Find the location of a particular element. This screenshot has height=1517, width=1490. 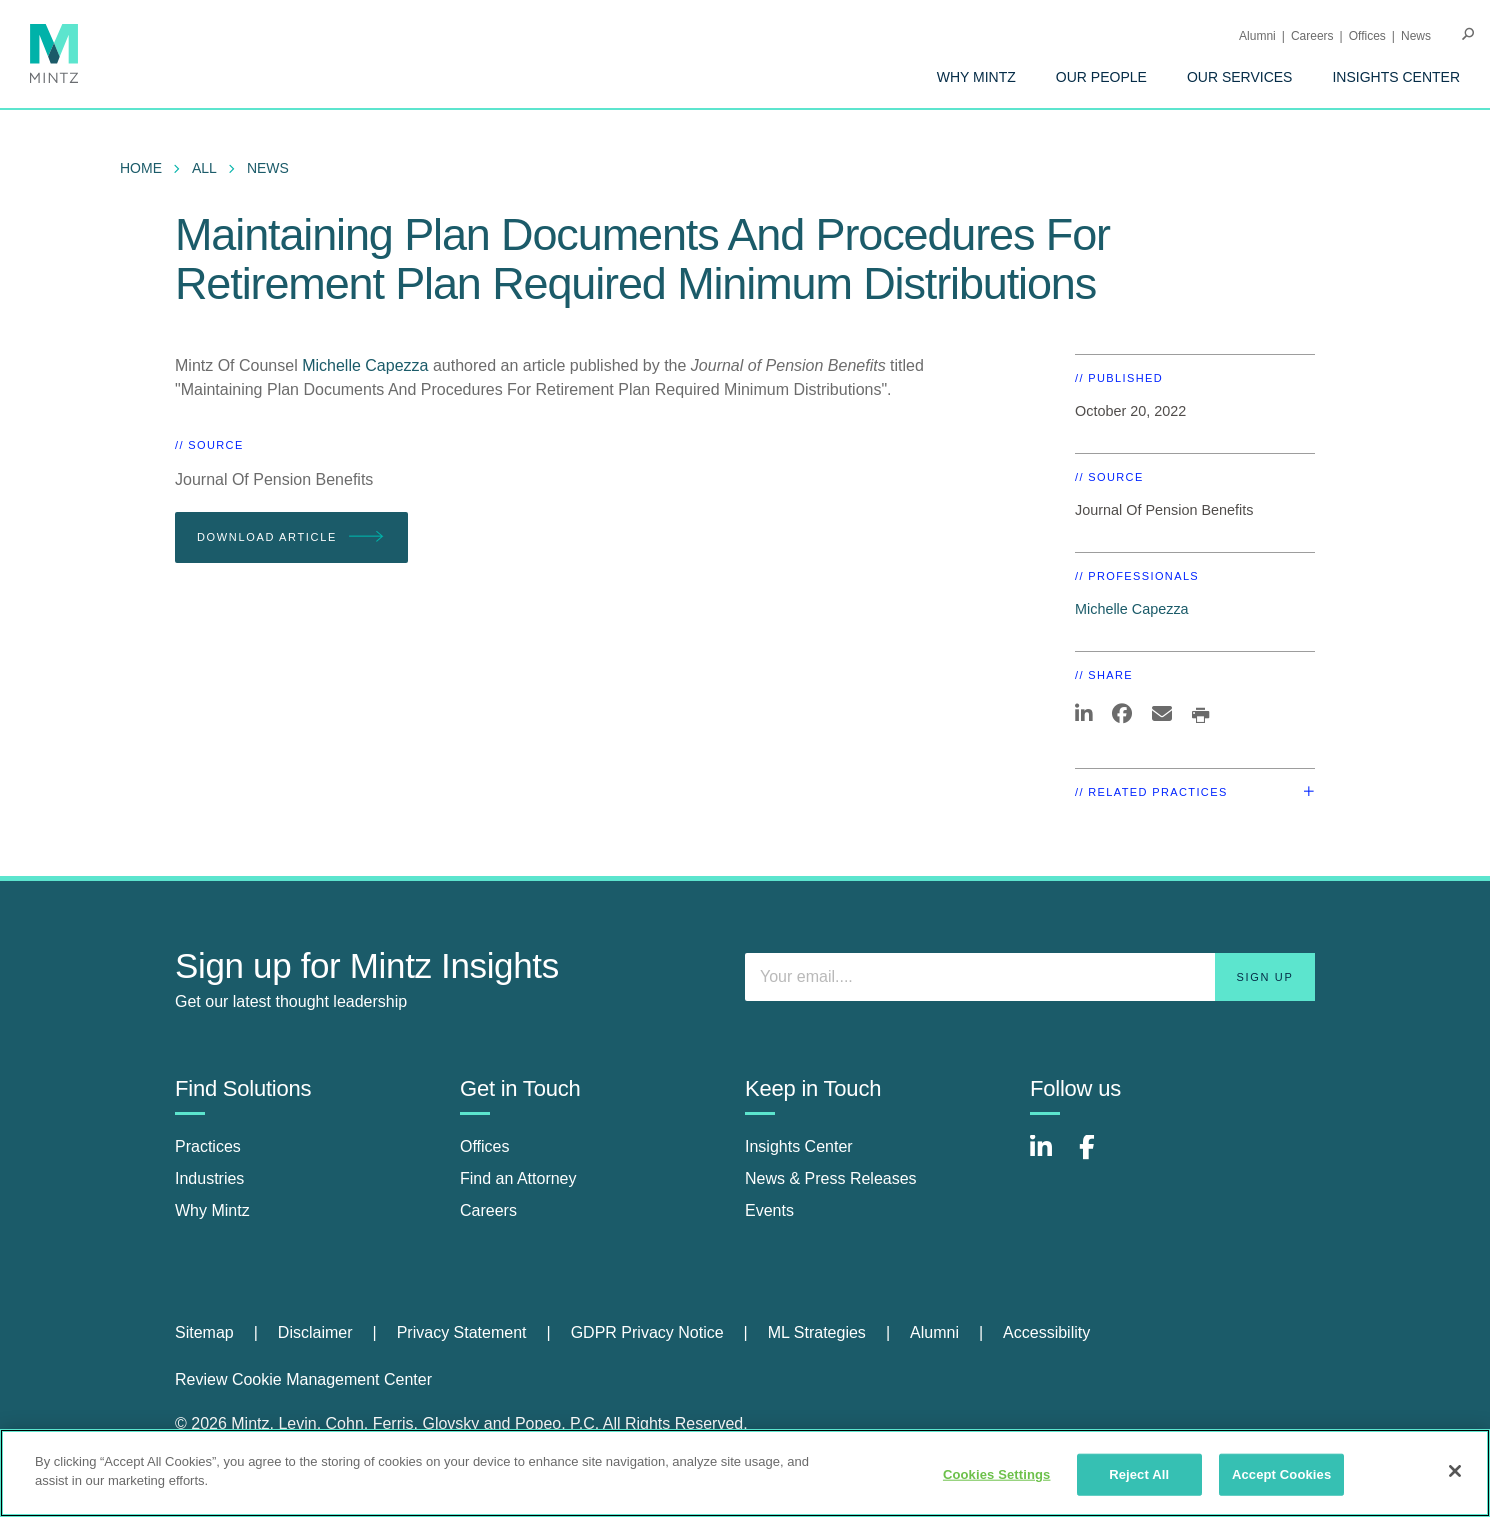

All is located at coordinates (204, 168).